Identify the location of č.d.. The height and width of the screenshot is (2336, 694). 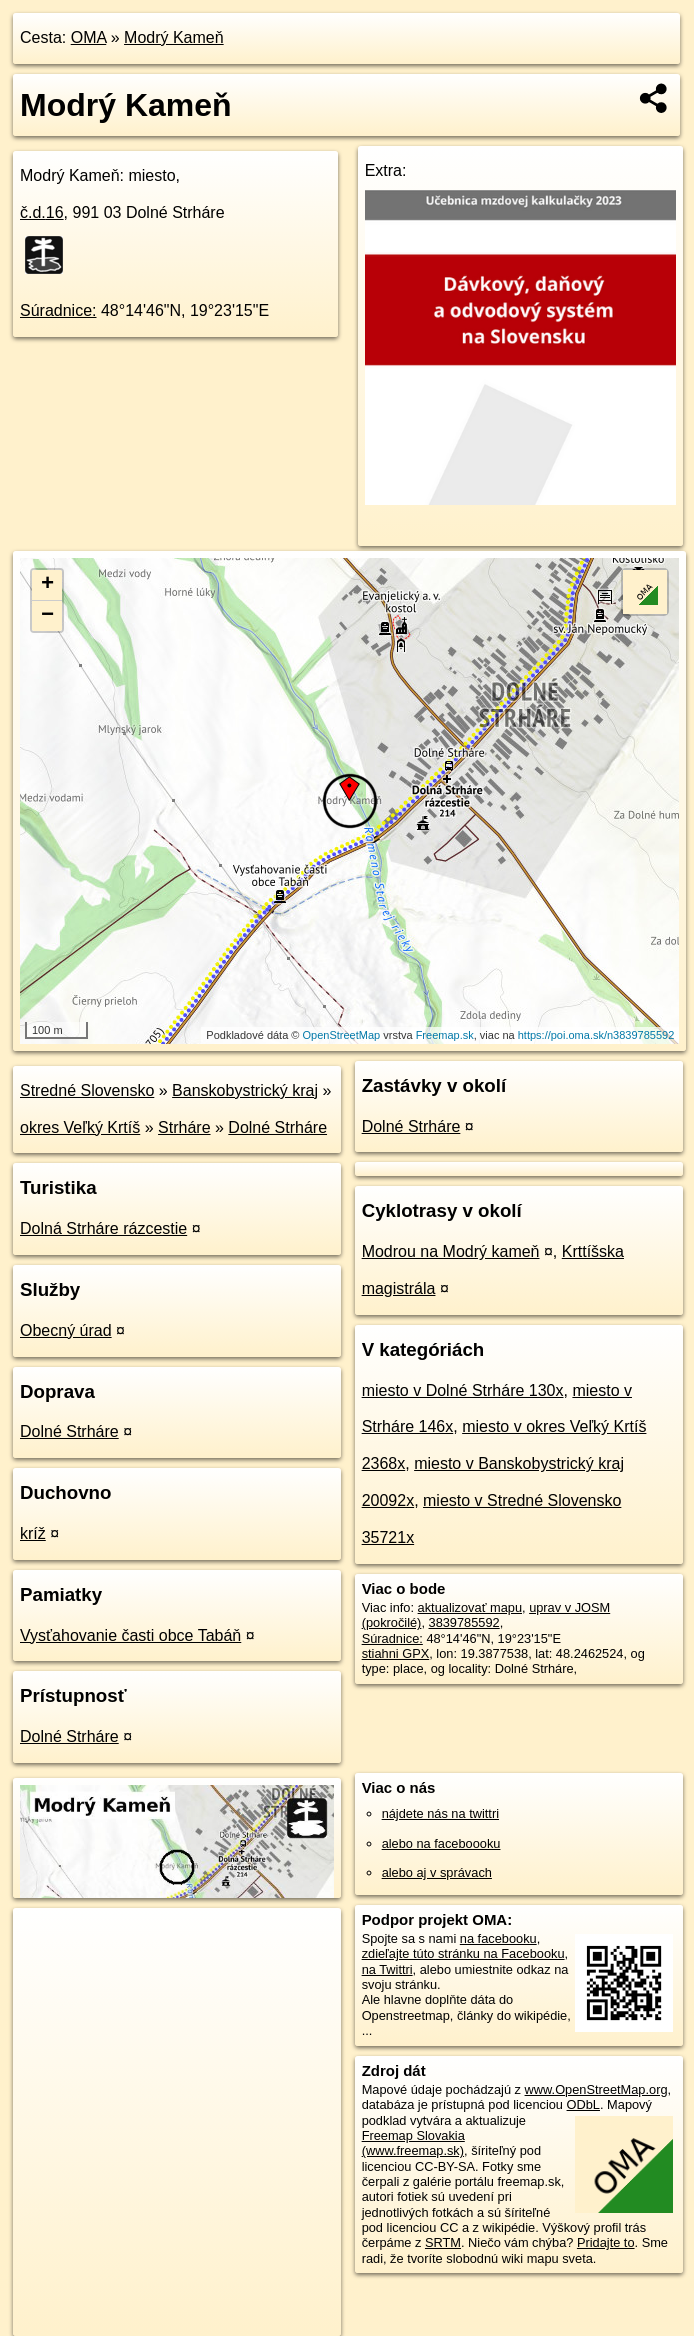
(42, 212).